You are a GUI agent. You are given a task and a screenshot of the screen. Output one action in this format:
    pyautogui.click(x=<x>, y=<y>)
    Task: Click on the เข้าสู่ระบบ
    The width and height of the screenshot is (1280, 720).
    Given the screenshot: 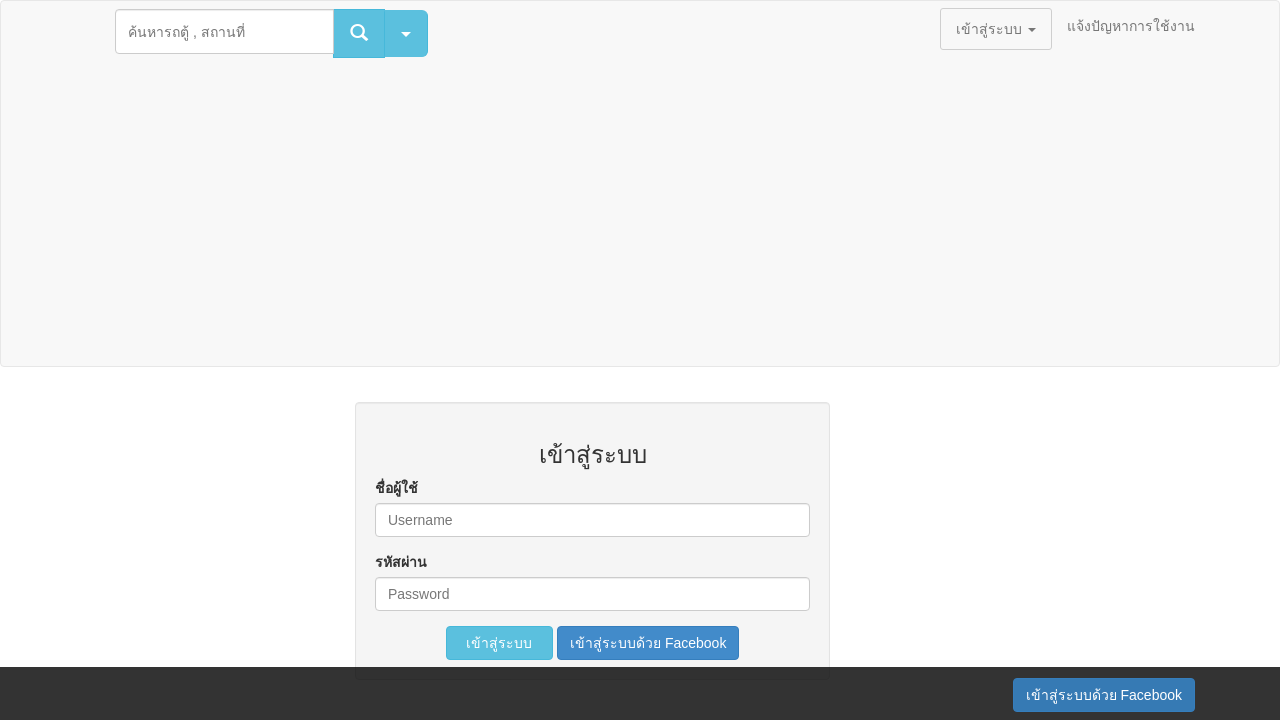 What is the action you would take?
    pyautogui.click(x=500, y=643)
    